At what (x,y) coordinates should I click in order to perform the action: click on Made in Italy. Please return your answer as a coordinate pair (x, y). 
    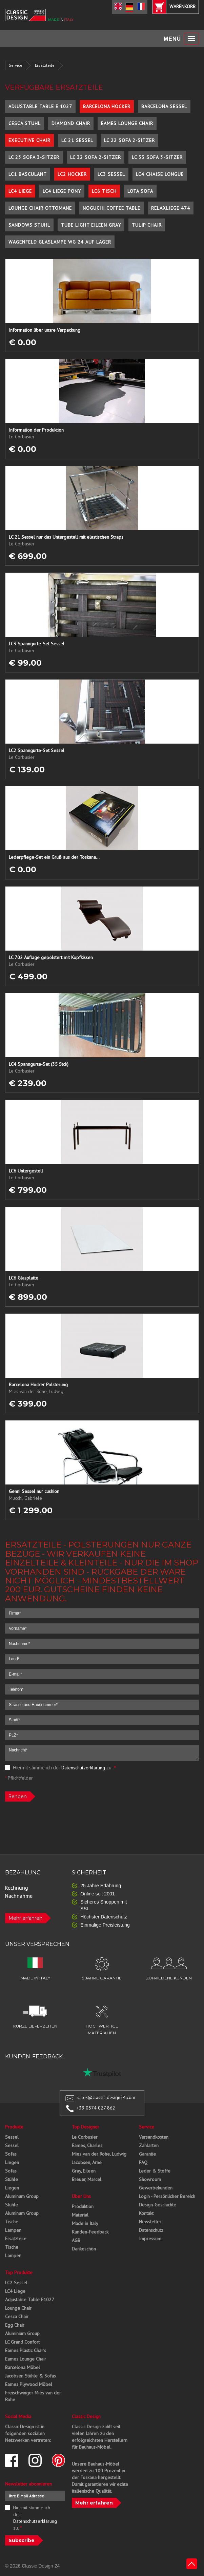
    Looking at the image, I should click on (85, 2223).